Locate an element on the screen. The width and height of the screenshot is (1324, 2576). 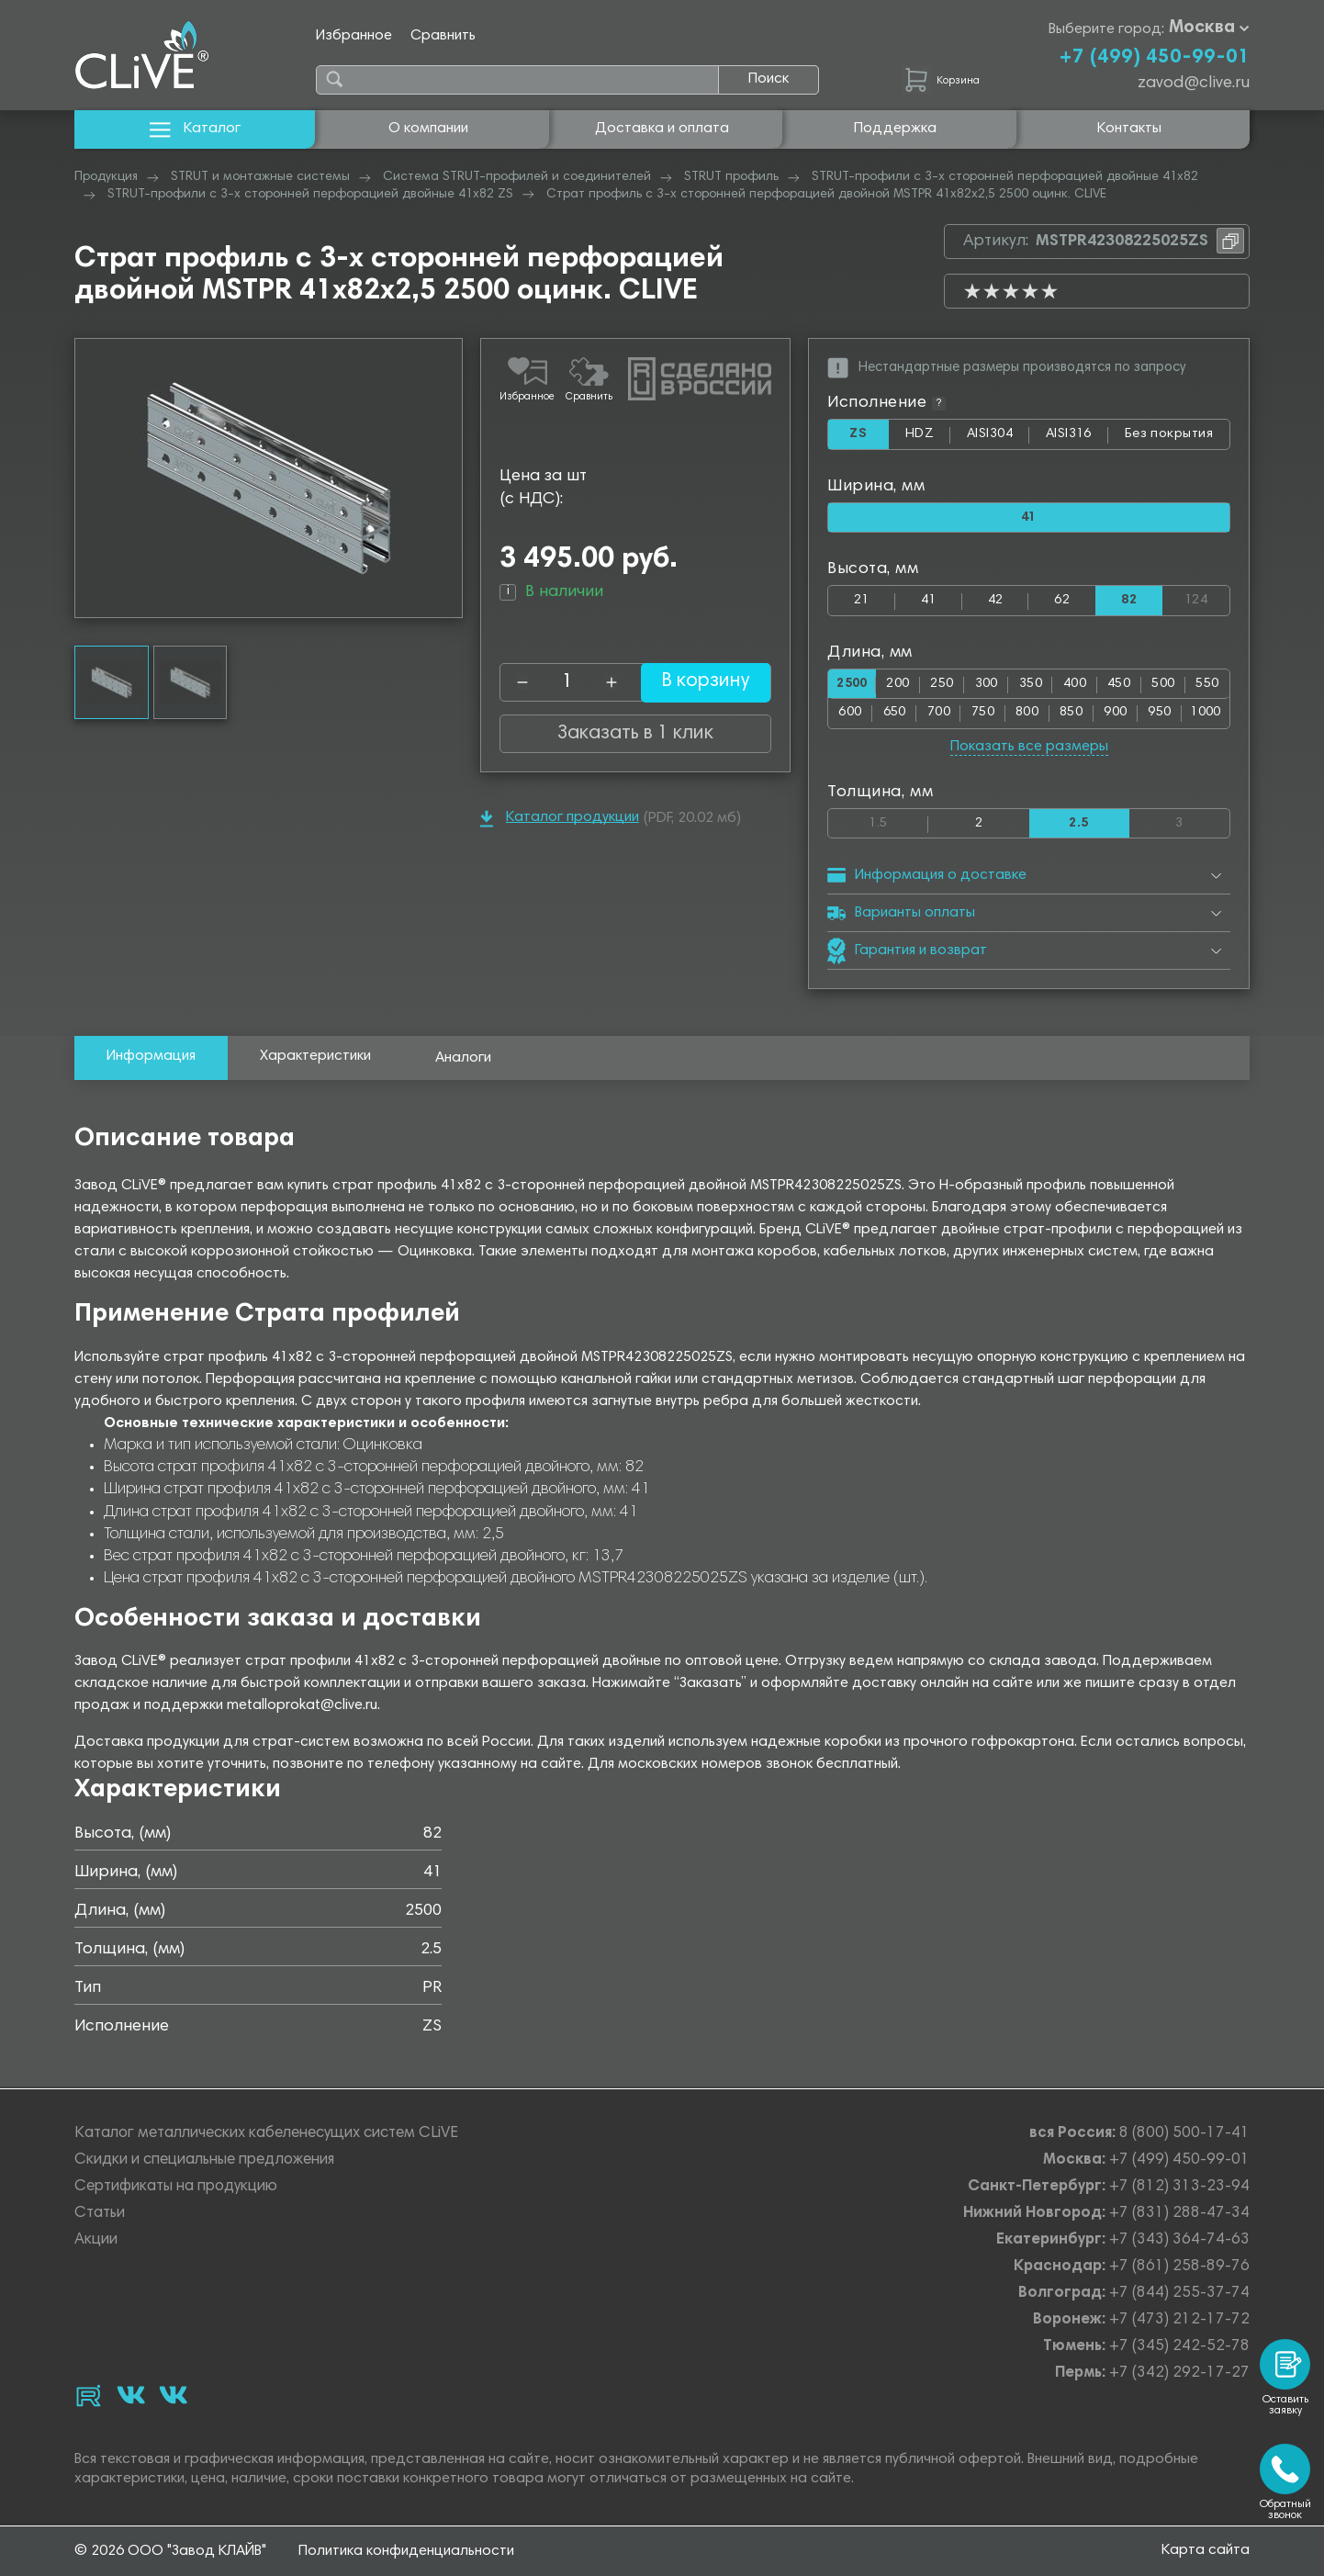
STRUT профиль is located at coordinates (731, 177).